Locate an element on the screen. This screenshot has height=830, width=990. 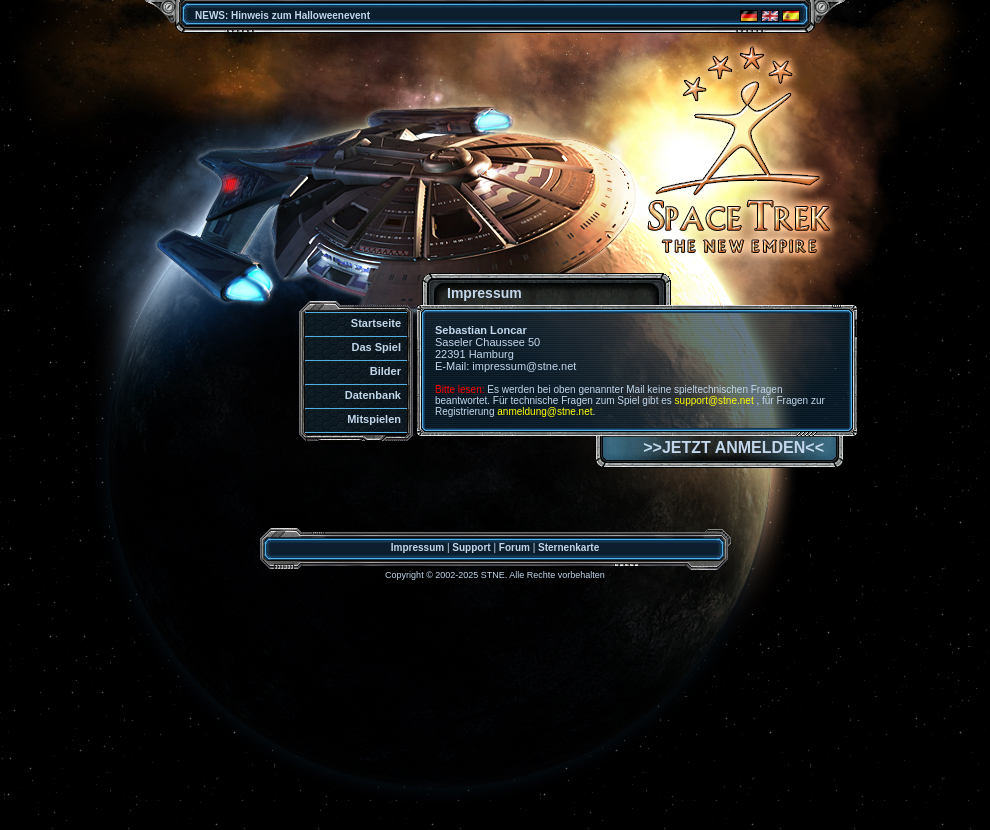
Mitspielen is located at coordinates (374, 419).